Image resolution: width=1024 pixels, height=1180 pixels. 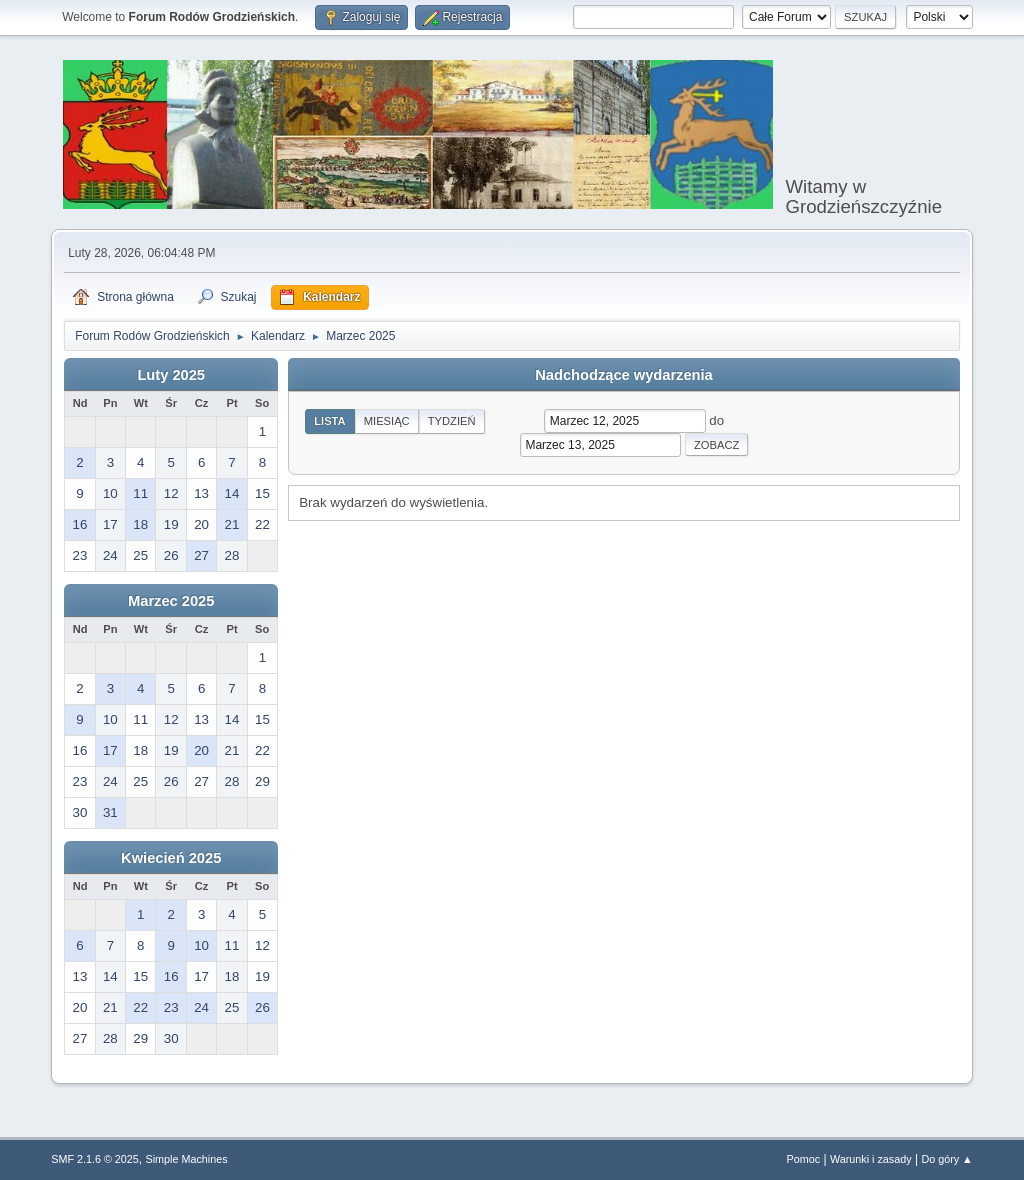 I want to click on Kwiecień 2025, so click(x=171, y=858).